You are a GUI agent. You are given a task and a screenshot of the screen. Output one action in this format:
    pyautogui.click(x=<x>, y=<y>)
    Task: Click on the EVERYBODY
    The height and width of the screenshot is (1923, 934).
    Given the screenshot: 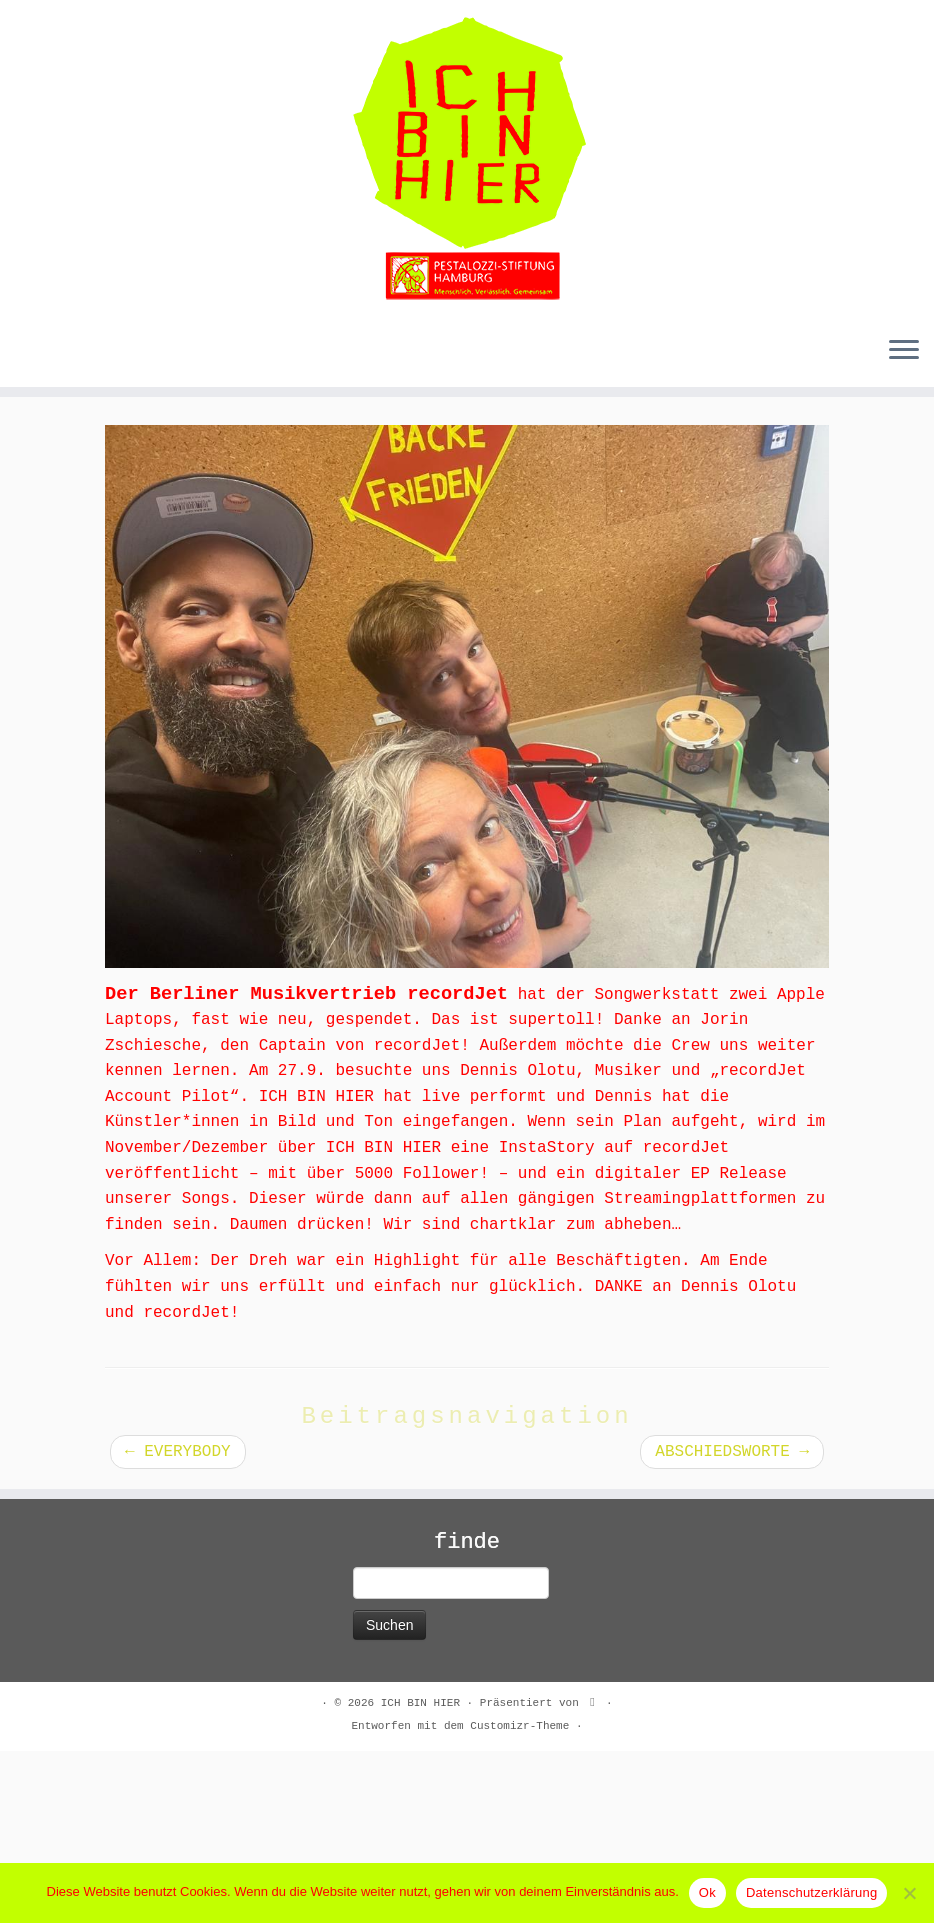 What is the action you would take?
    pyautogui.click(x=178, y=1624)
    